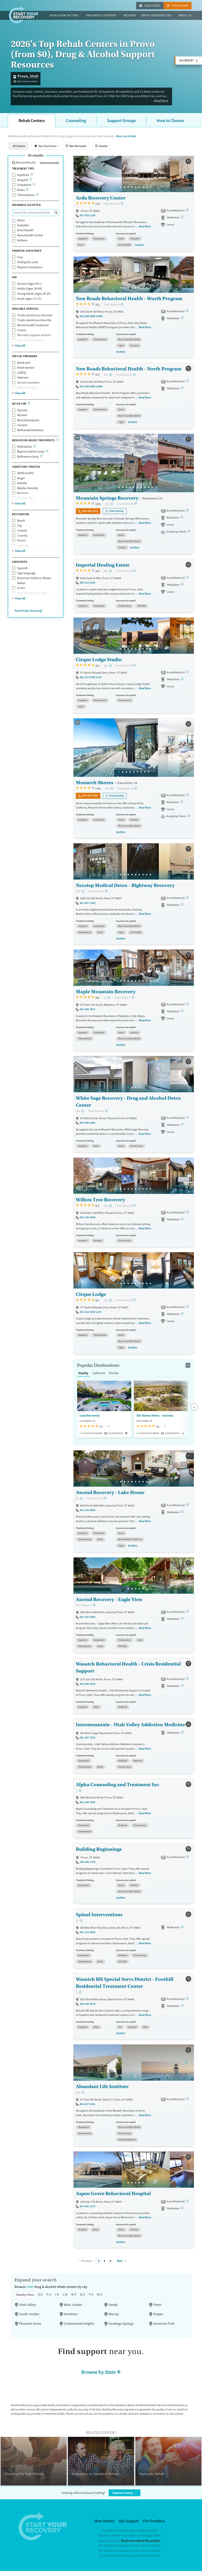 This screenshot has height=2576, width=202. I want to click on Hear Stories, so click(152, 5).